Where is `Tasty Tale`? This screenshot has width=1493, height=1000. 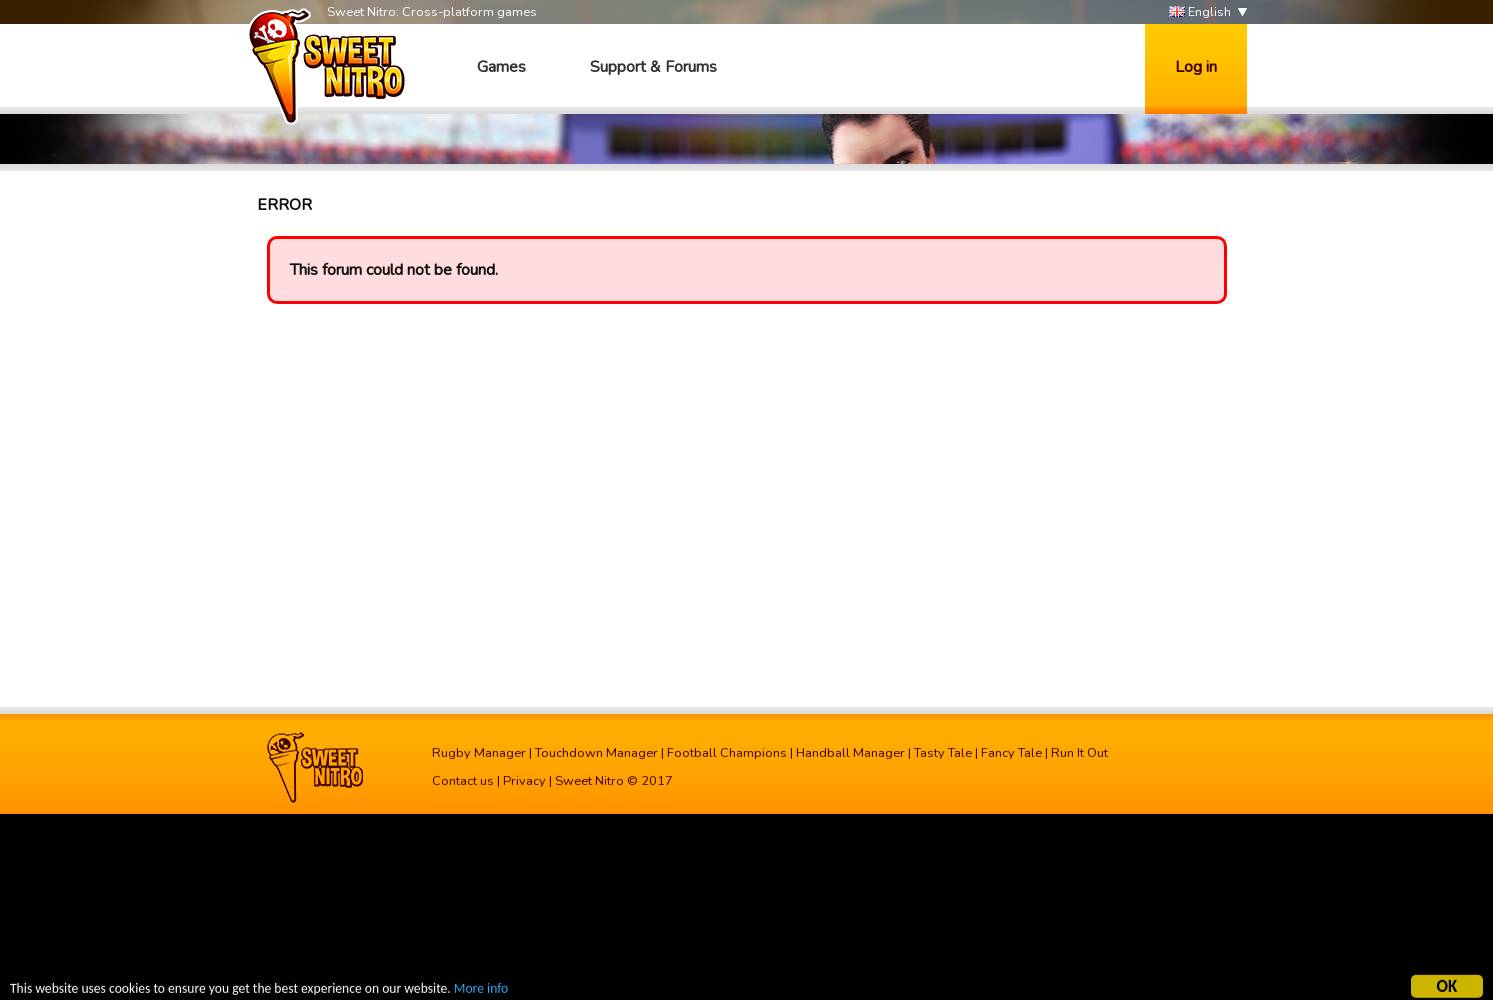 Tasty Tale is located at coordinates (943, 753).